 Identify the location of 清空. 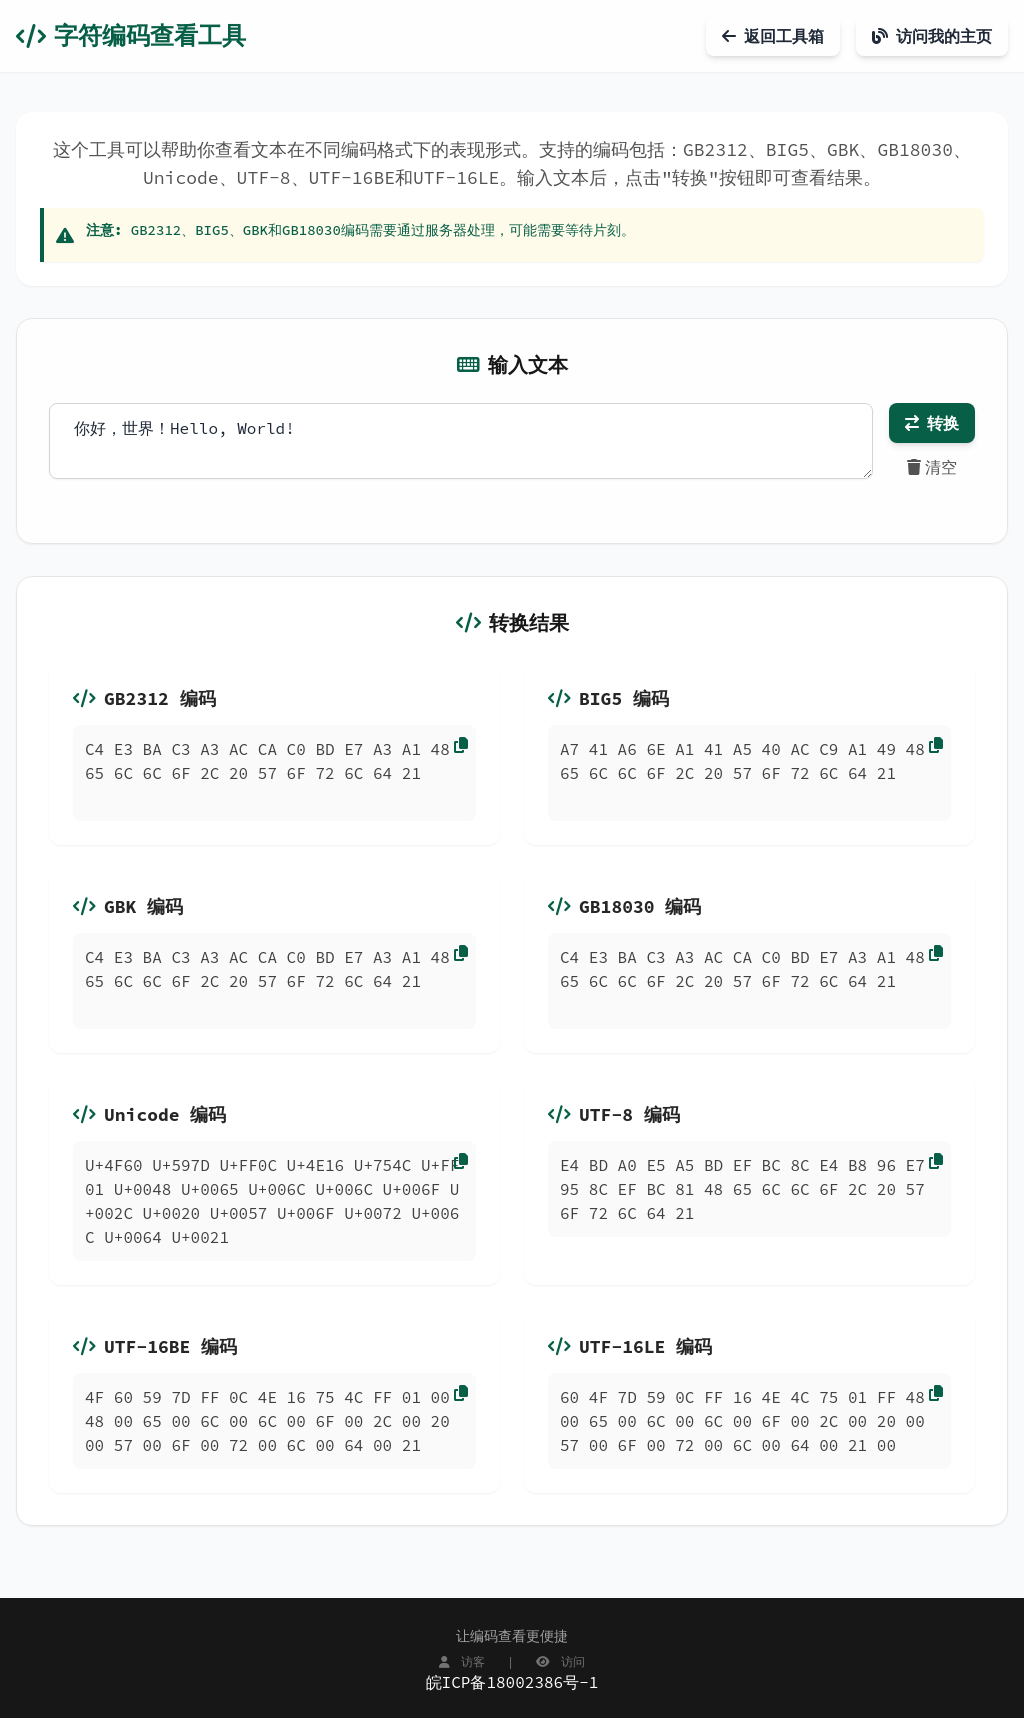
(932, 467).